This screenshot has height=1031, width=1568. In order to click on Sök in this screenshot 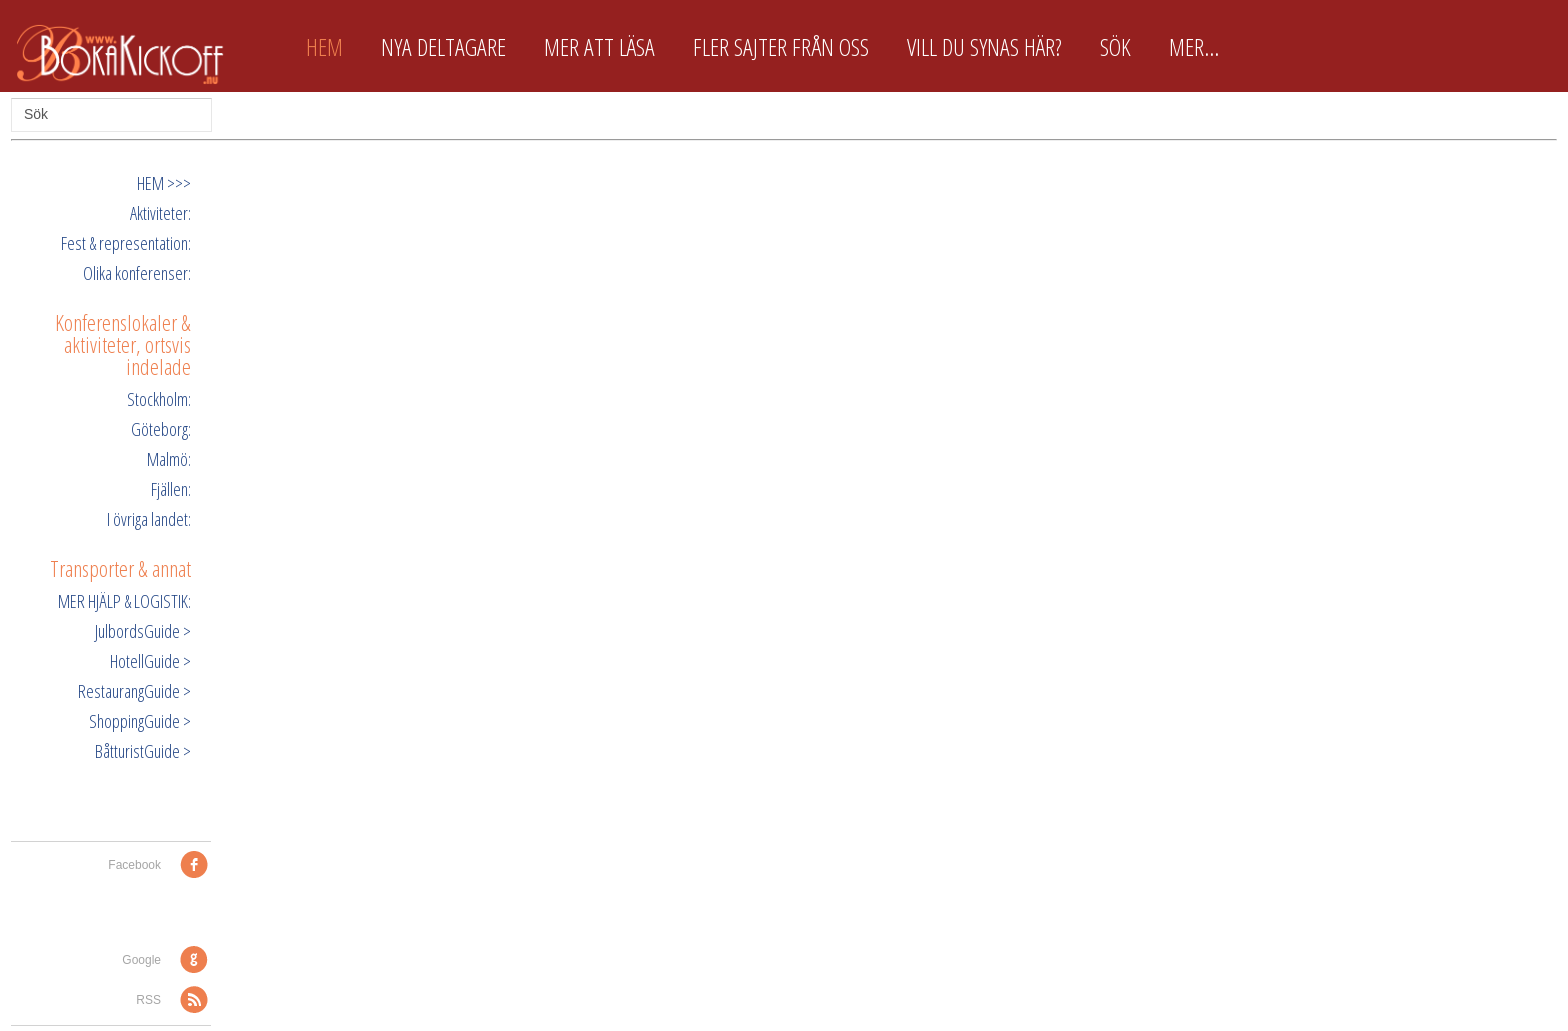, I will do `click(1115, 47)`.